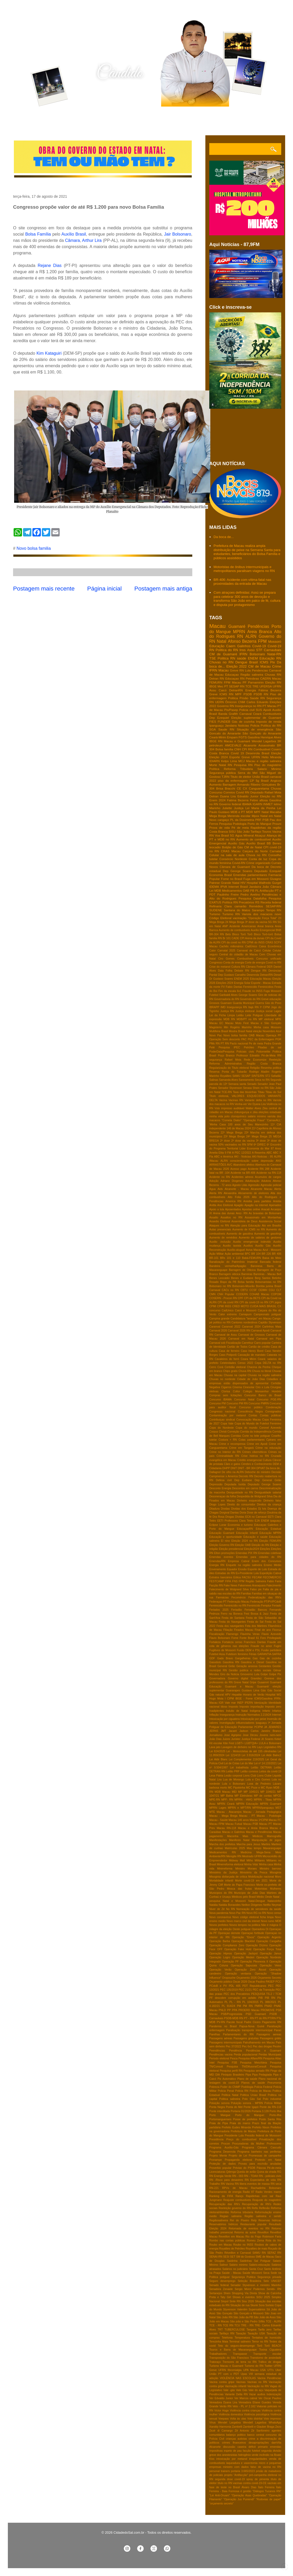  I want to click on George Soares, so click(248, 995).